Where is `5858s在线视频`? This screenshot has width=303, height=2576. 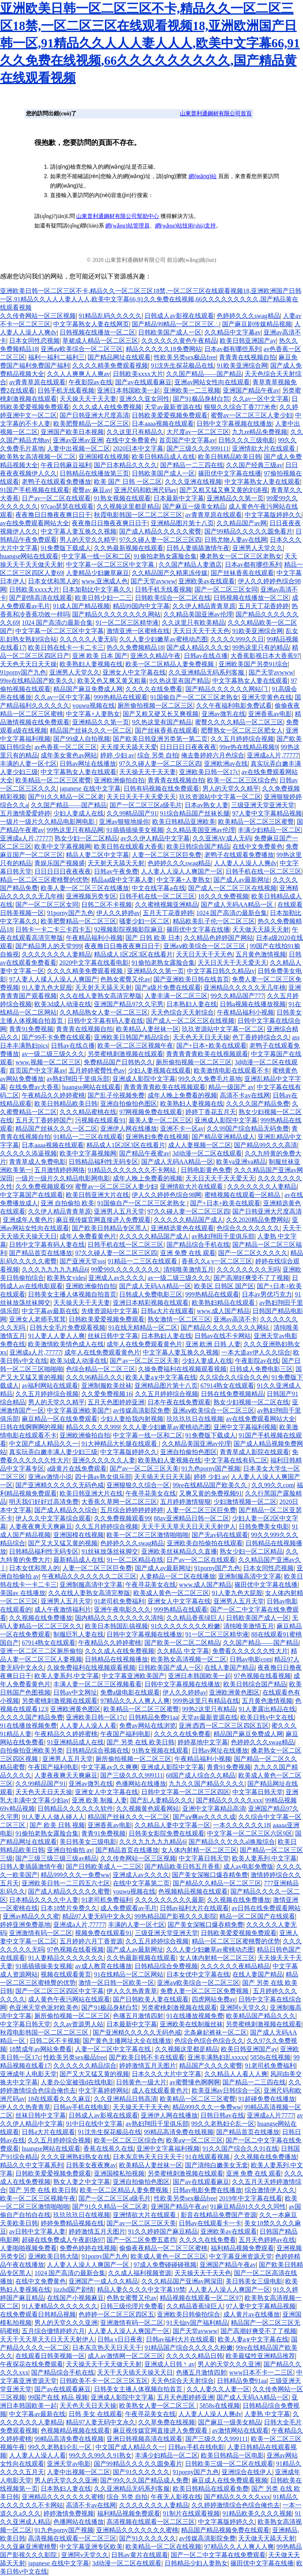
5858s在线视频 is located at coordinates (270, 2057).